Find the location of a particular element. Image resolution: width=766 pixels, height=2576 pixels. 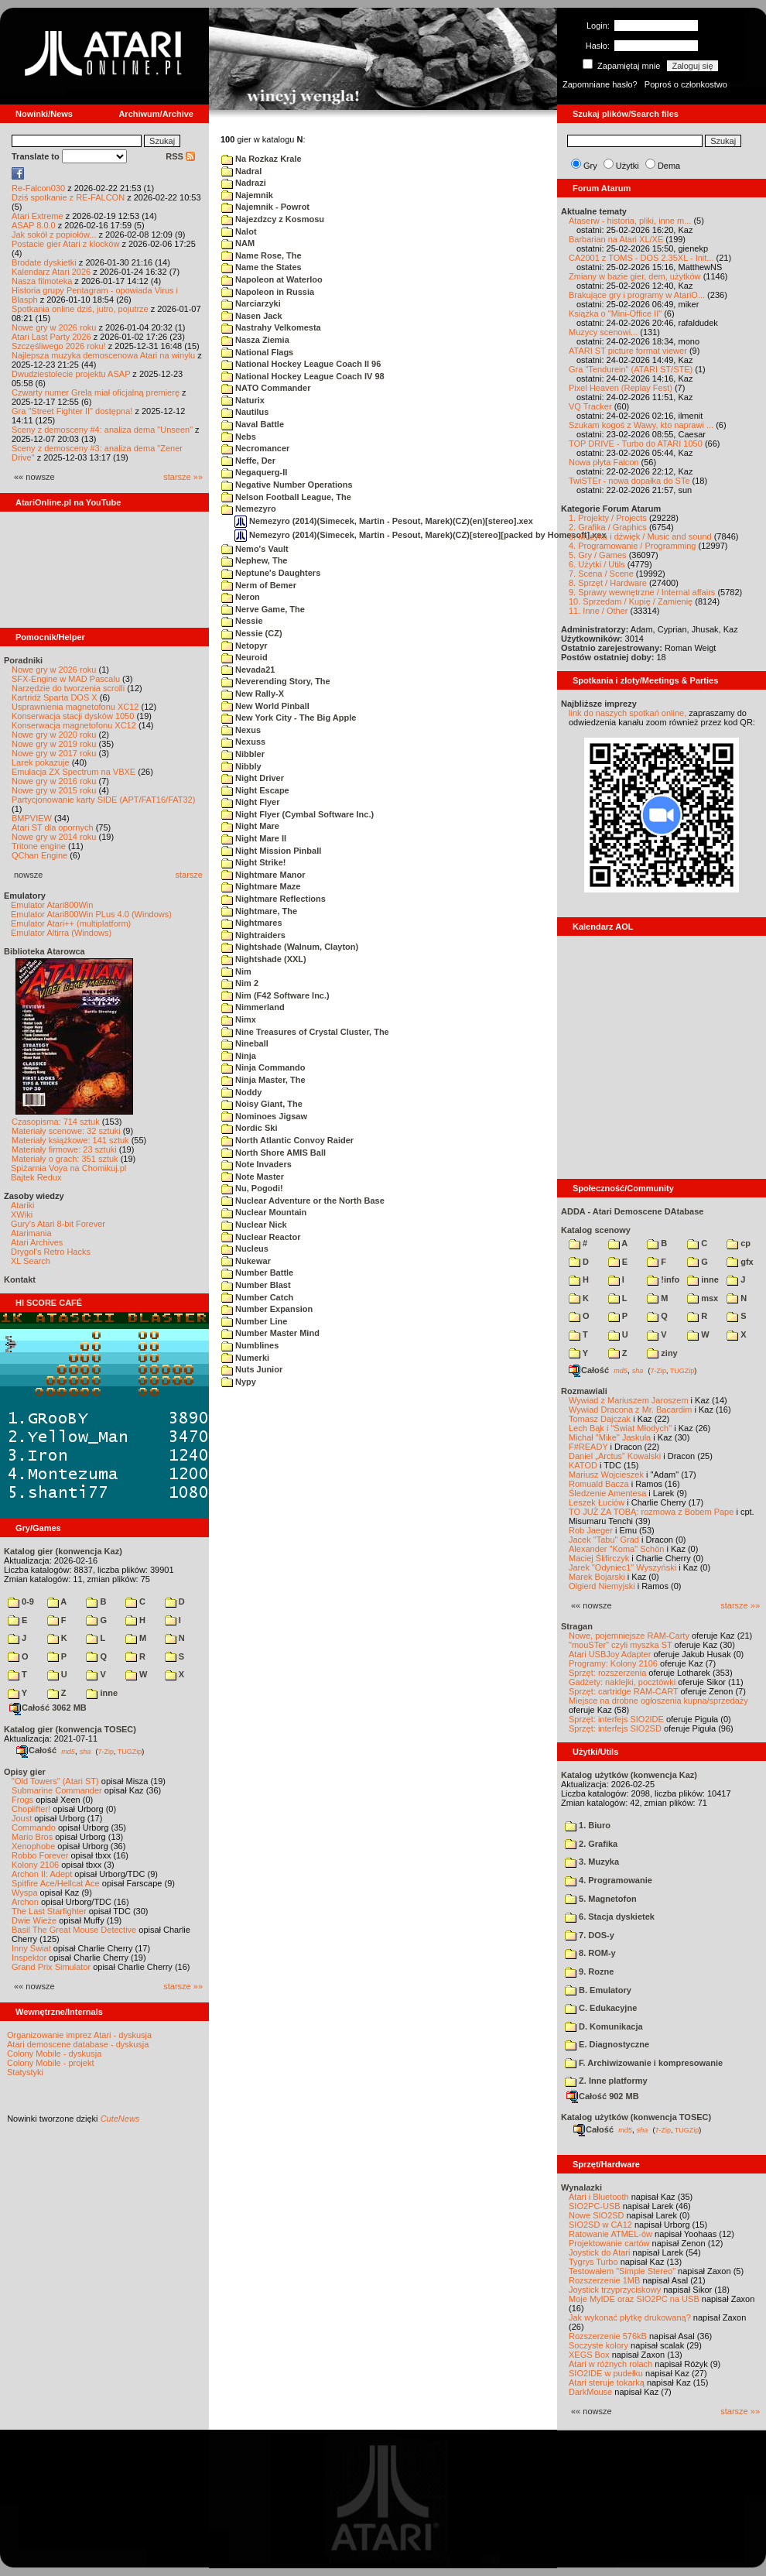

Nerve Game, The is located at coordinates (263, 609).